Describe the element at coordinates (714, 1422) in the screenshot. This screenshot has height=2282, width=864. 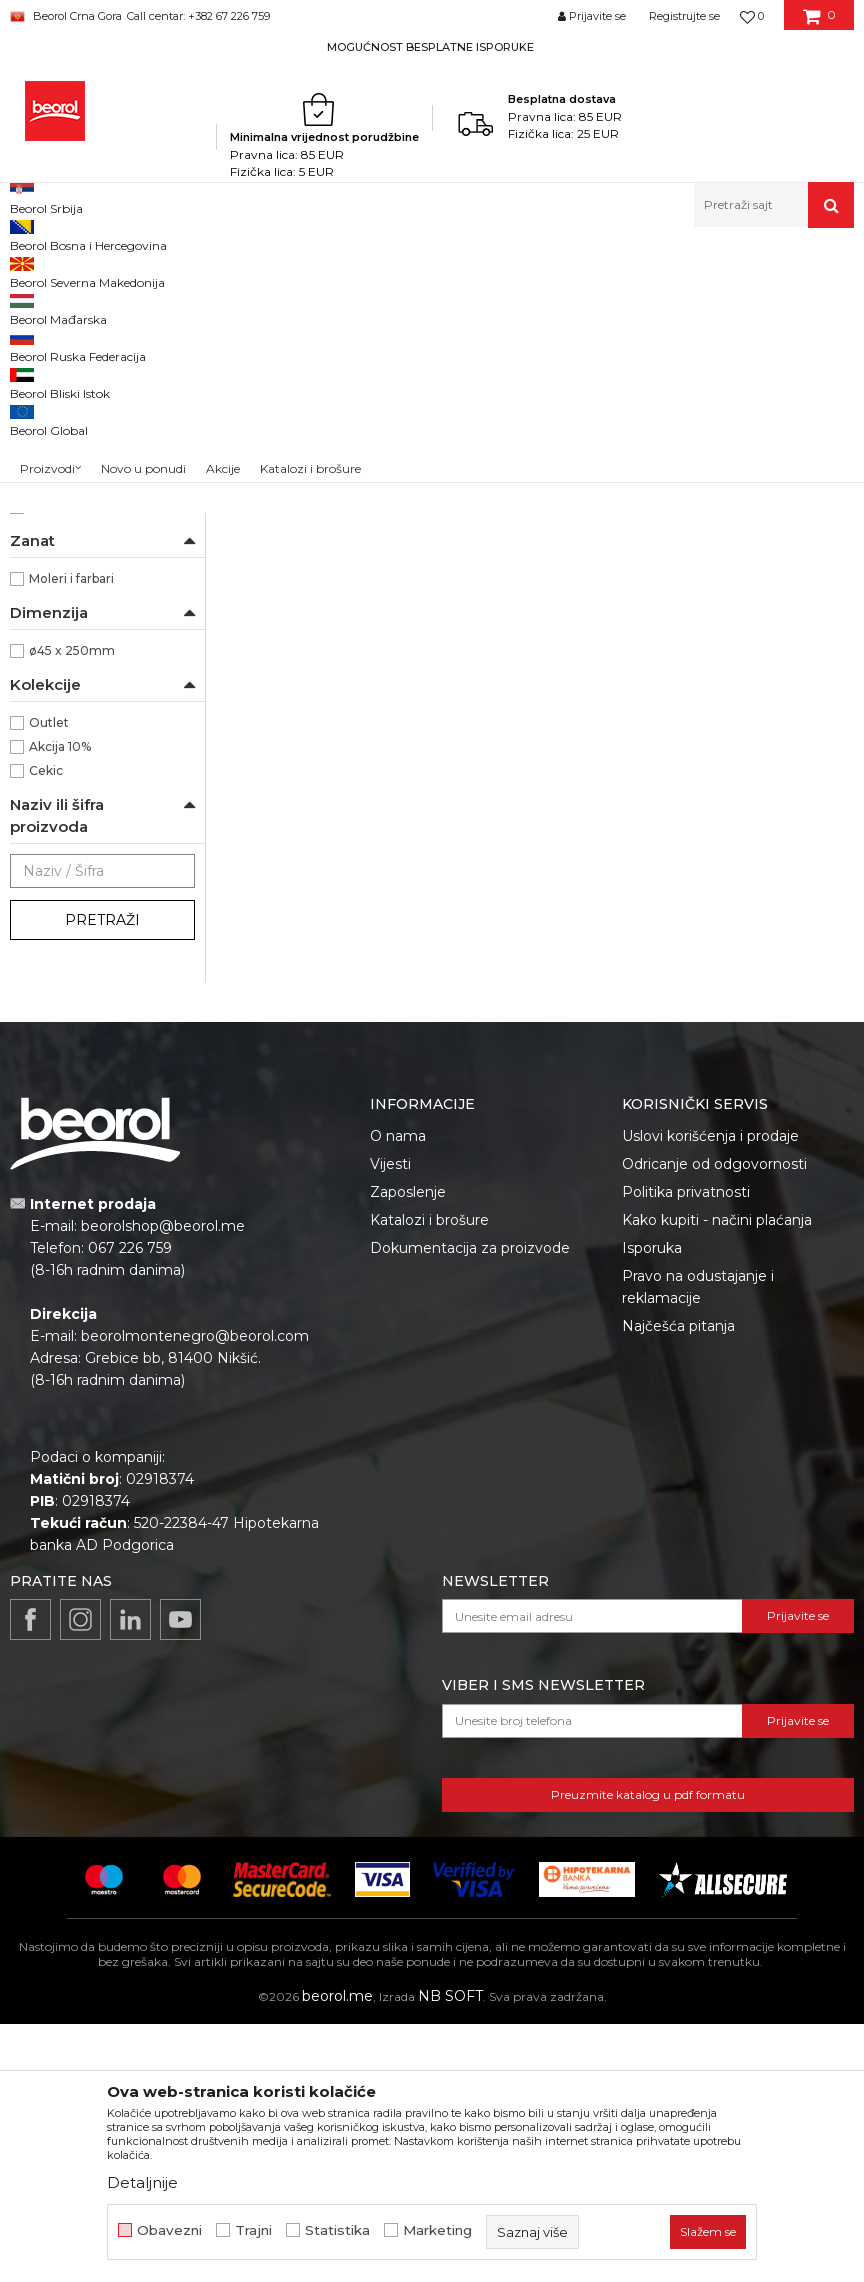
I see `Odricanje od odgovornosti` at that location.